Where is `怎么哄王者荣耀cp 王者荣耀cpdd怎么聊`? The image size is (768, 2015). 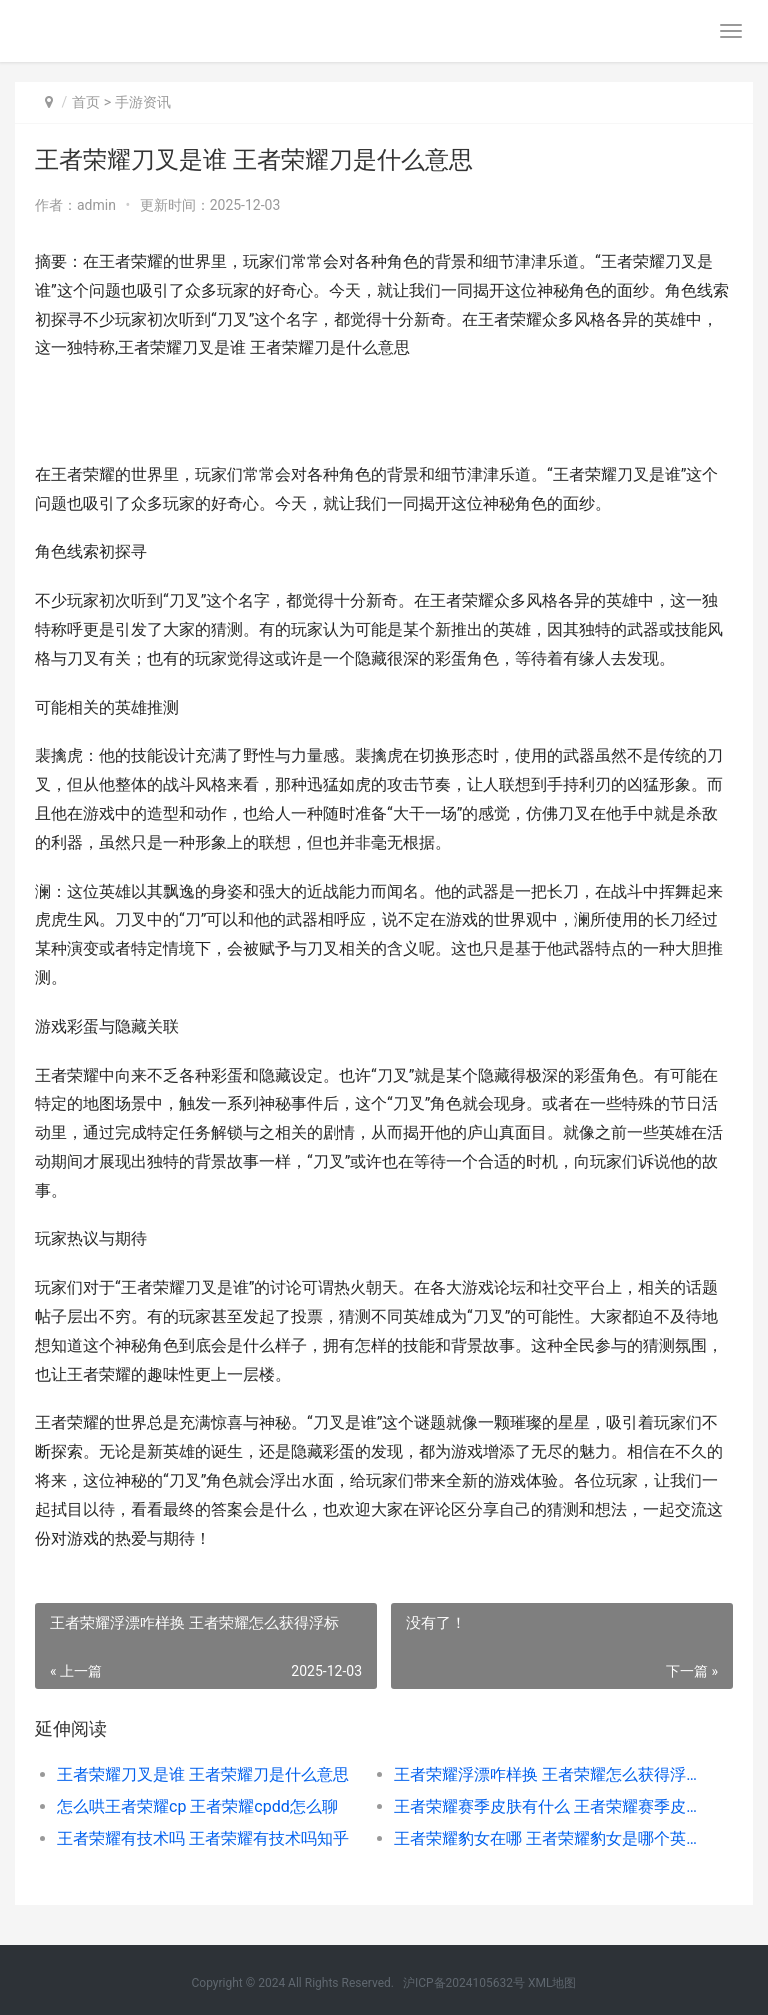 怎么哄王者荣耀cp 王者荣耀cpdd怎么聊 is located at coordinates (197, 1806).